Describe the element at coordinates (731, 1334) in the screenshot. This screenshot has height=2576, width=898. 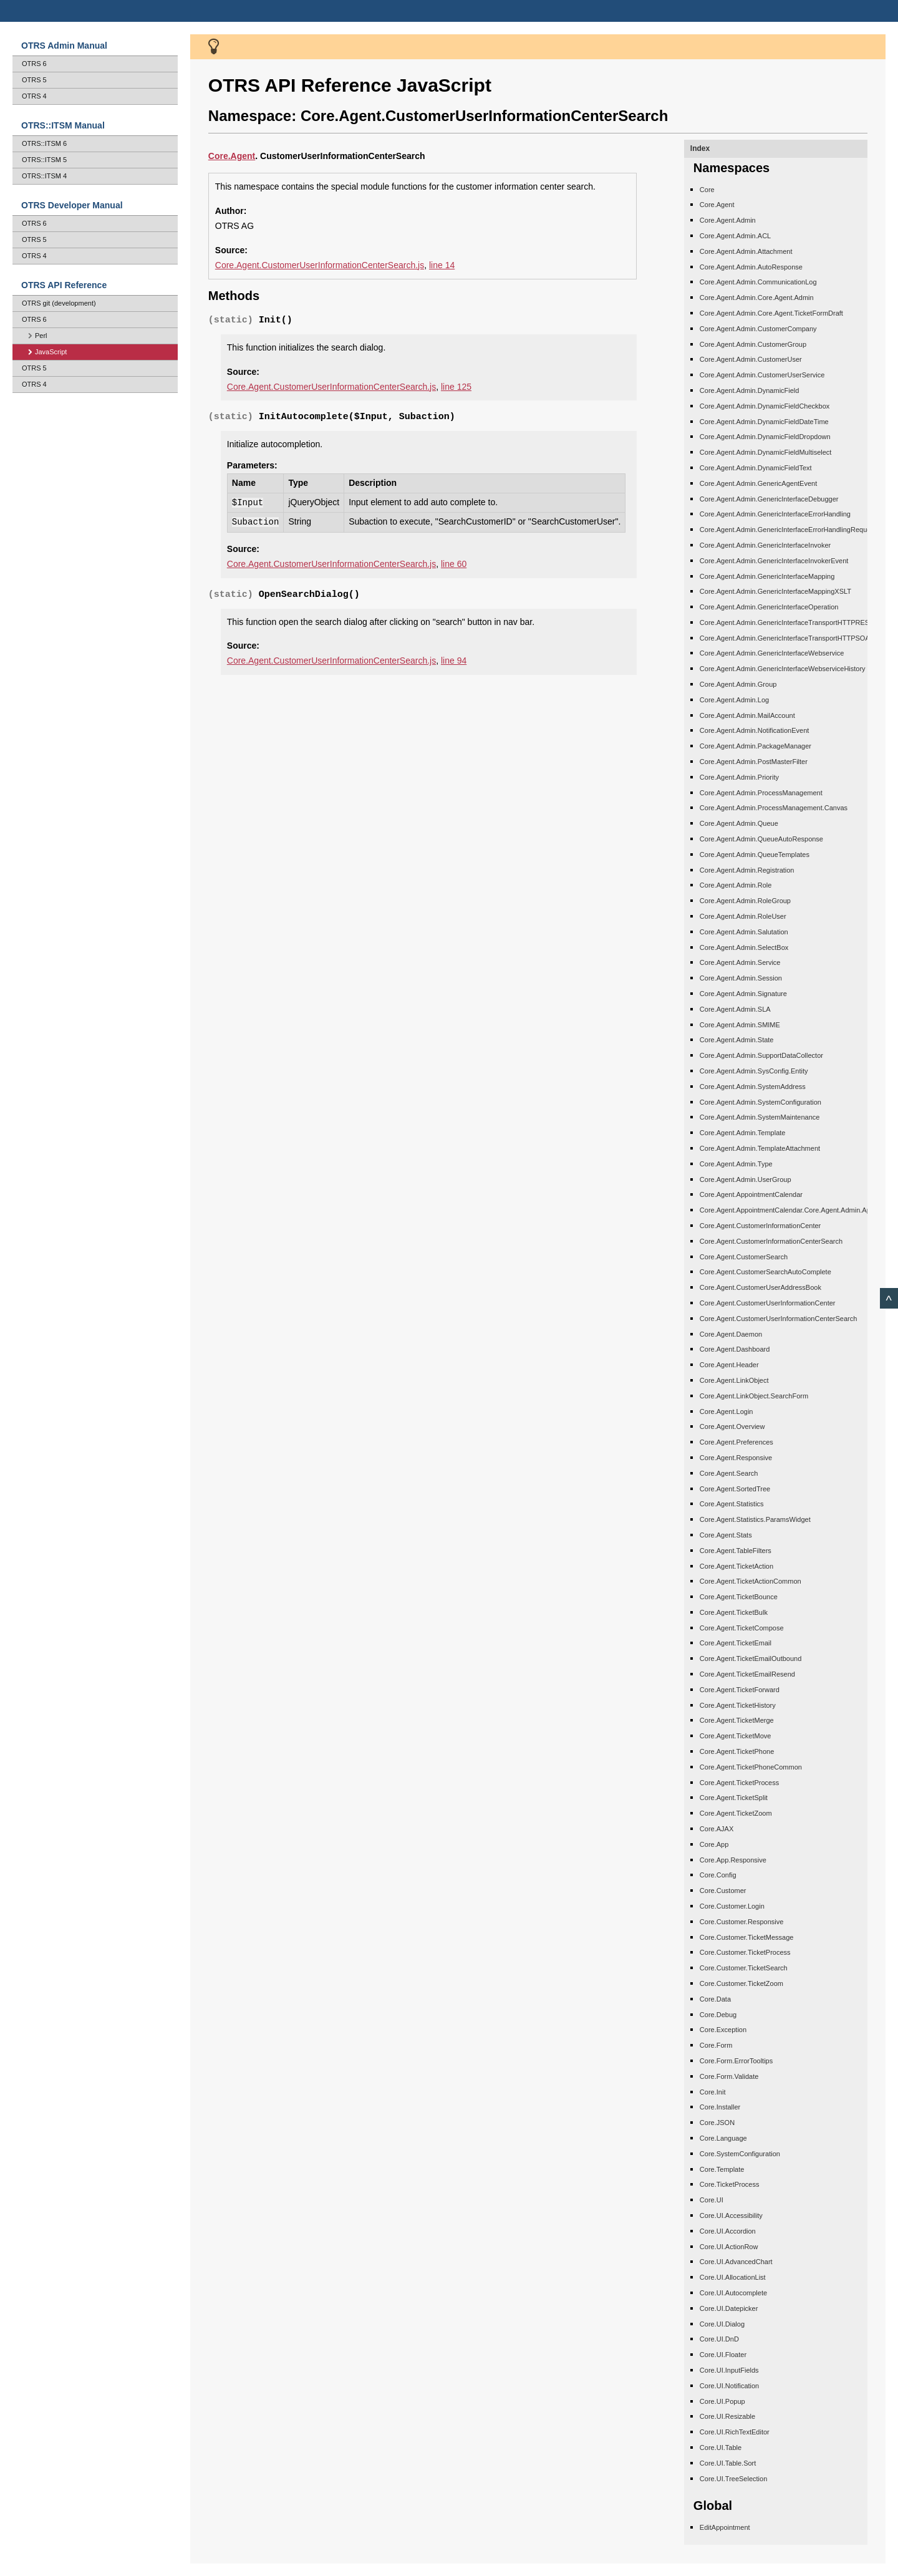
I see `Core.Agent.Daemon` at that location.